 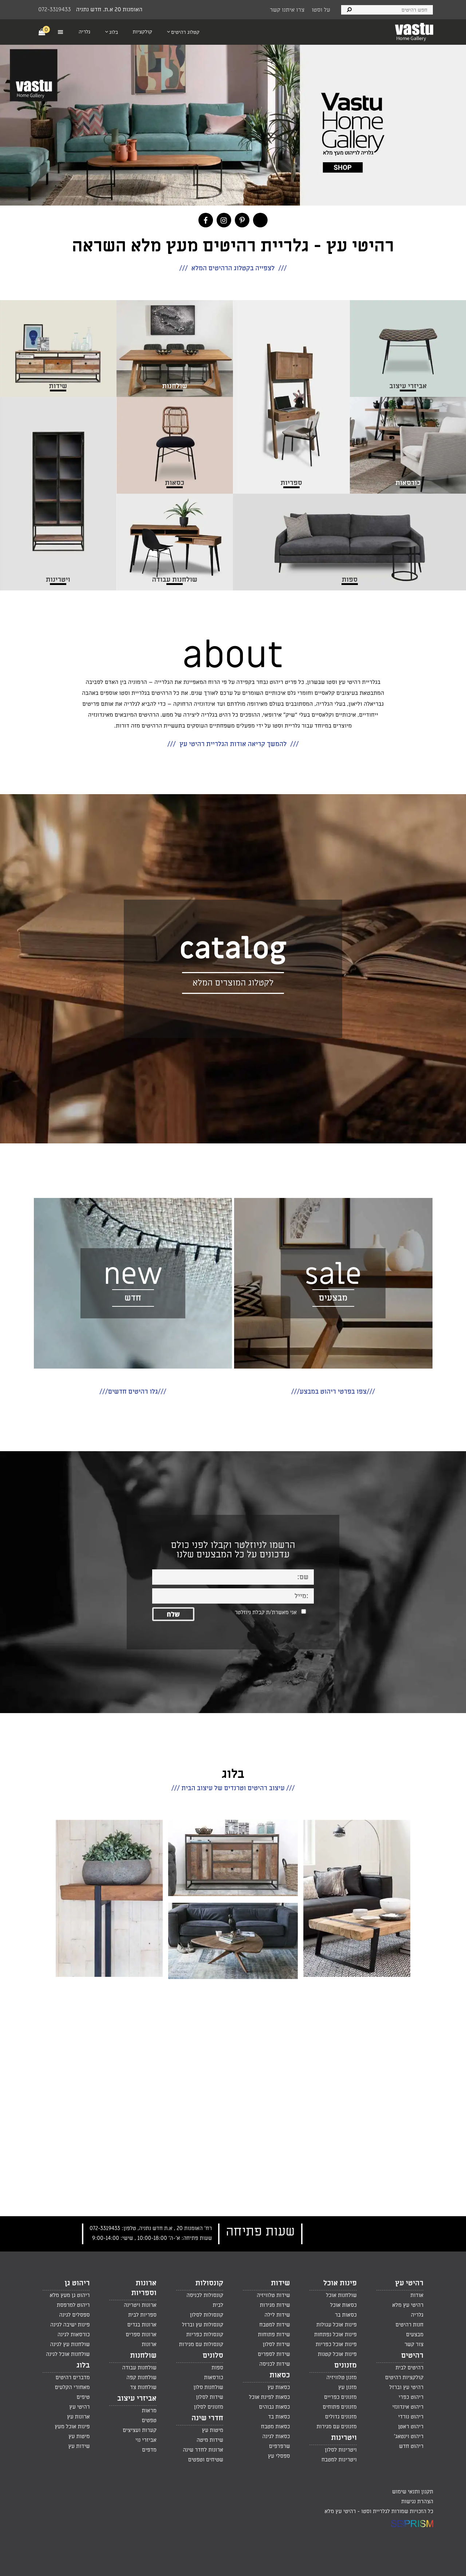 What do you see at coordinates (78, 2416) in the screenshot?
I see `ארונות עץ` at bounding box center [78, 2416].